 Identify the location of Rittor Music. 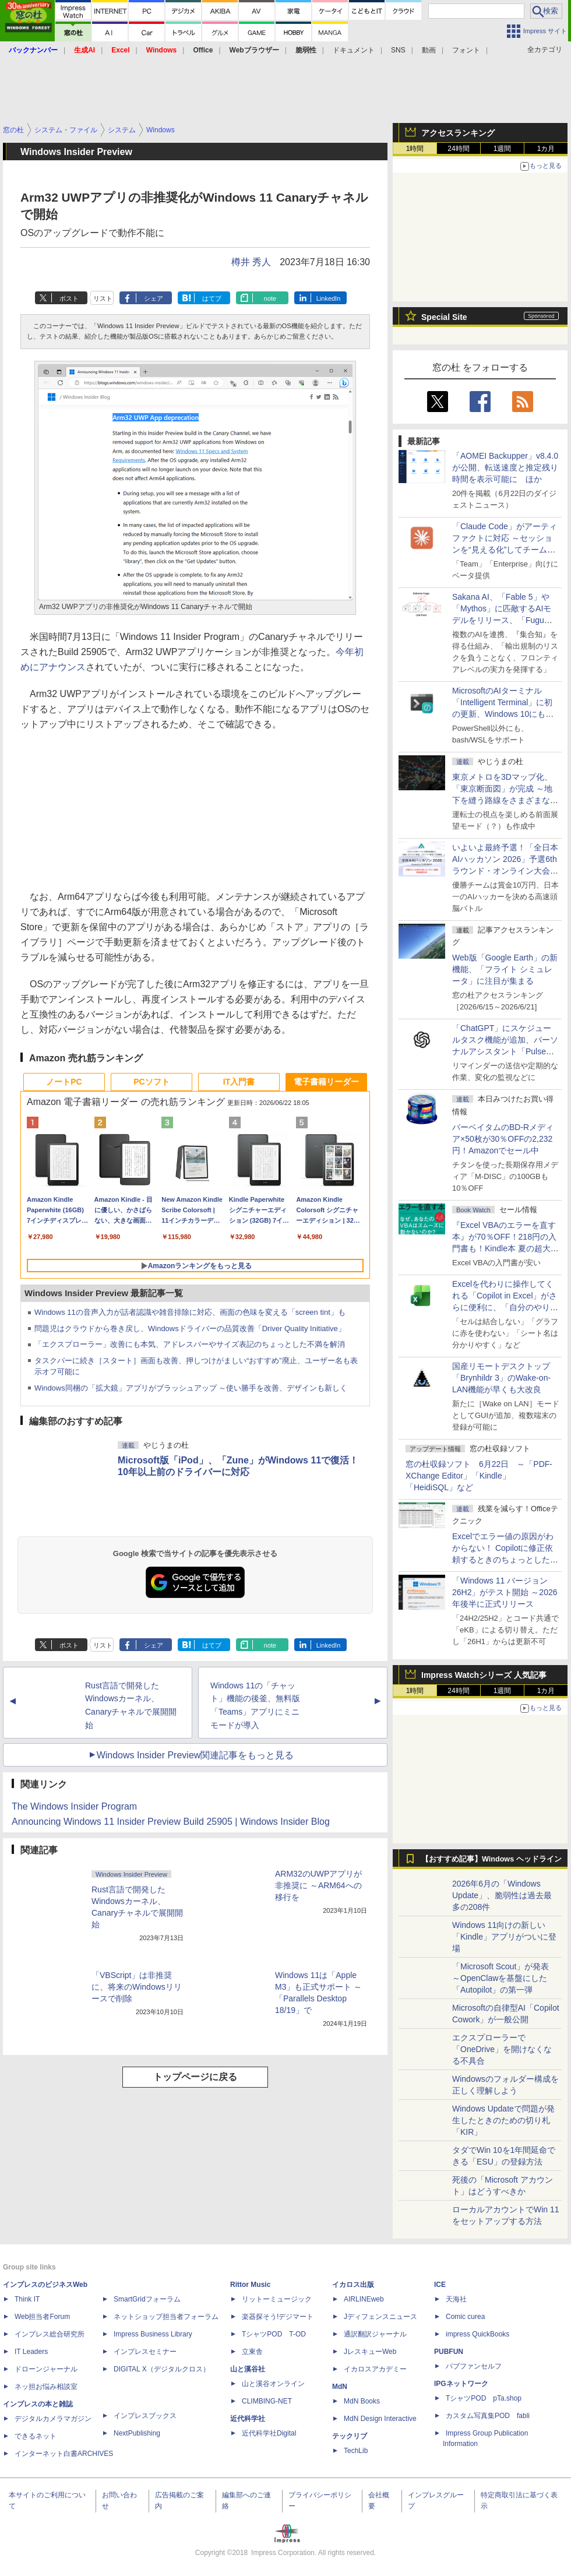
(250, 2285).